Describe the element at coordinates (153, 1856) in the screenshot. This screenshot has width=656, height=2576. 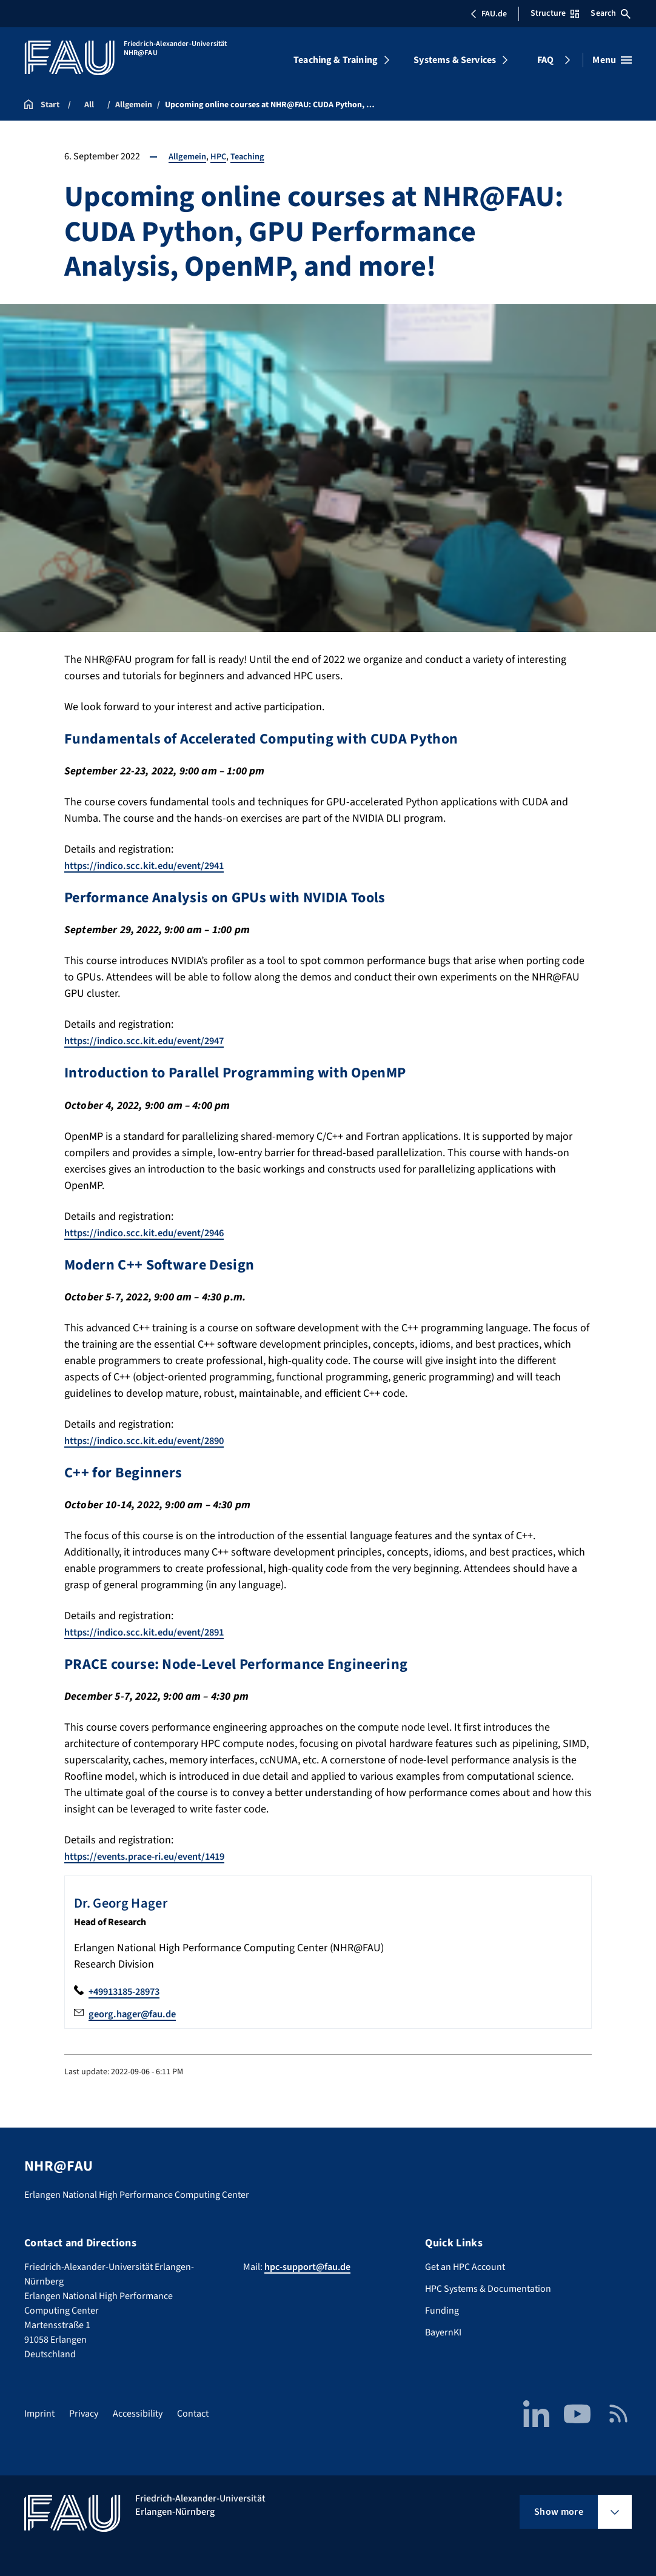
I see `https://events.prace-ri.eu/event/1419` at that location.